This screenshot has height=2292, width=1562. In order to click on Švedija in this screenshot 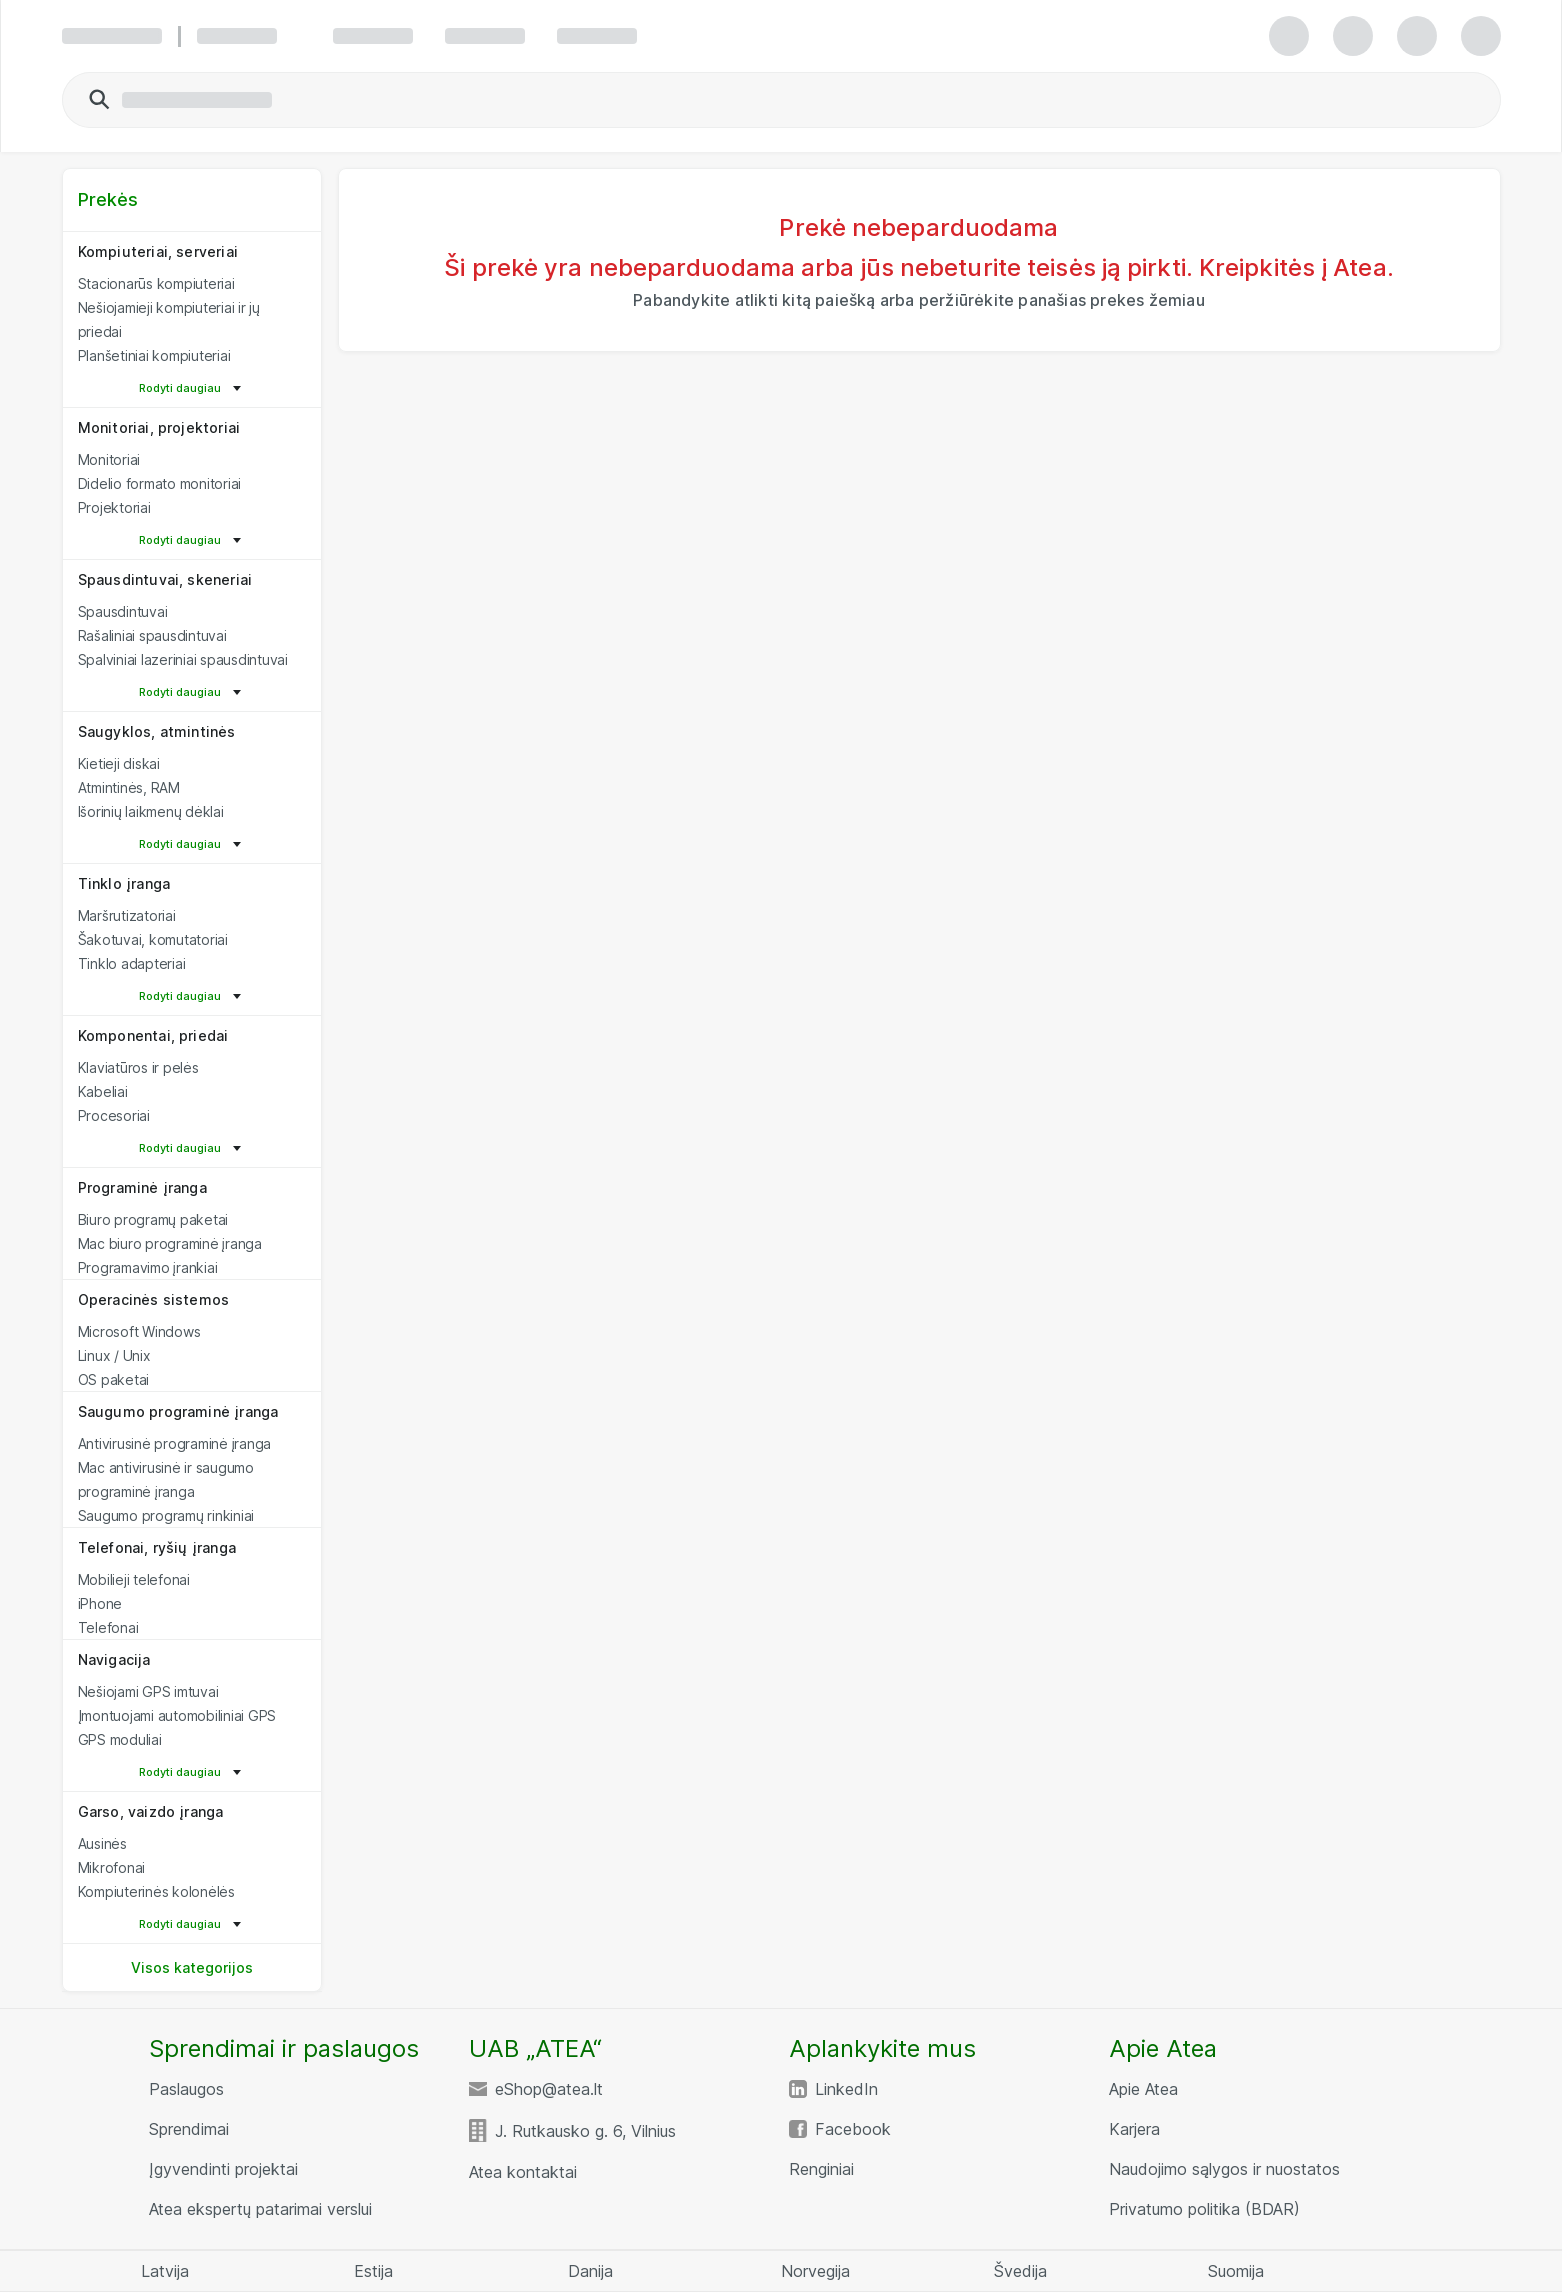, I will do `click(1020, 2271)`.